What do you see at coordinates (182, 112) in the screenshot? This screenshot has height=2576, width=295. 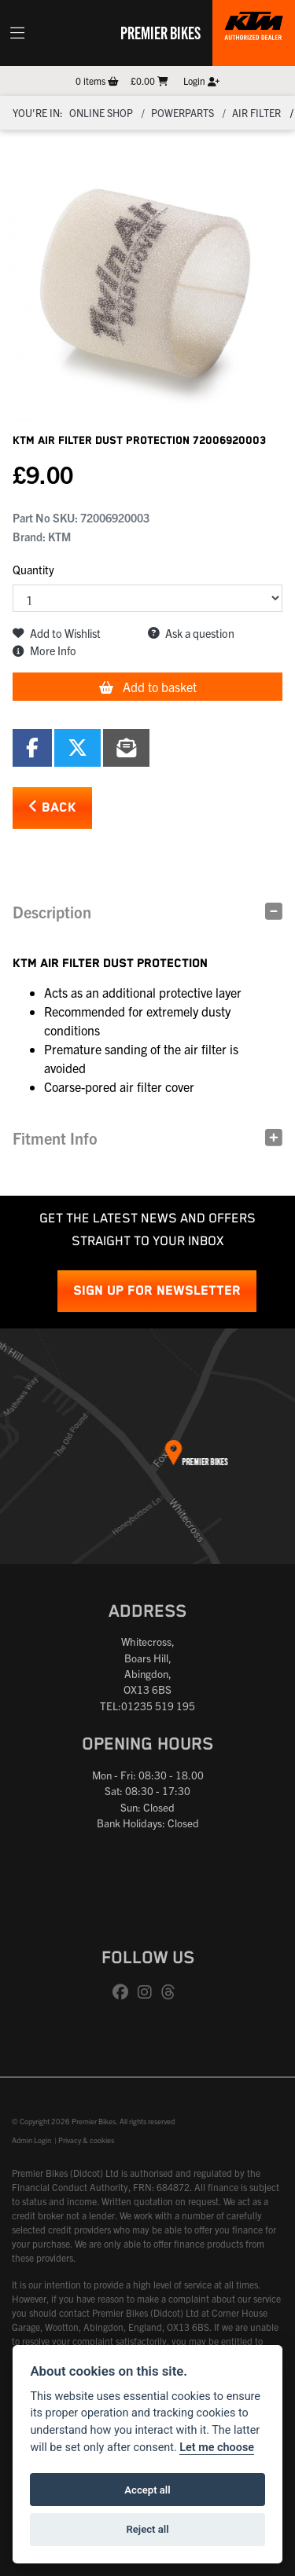 I see `Powerparts` at bounding box center [182, 112].